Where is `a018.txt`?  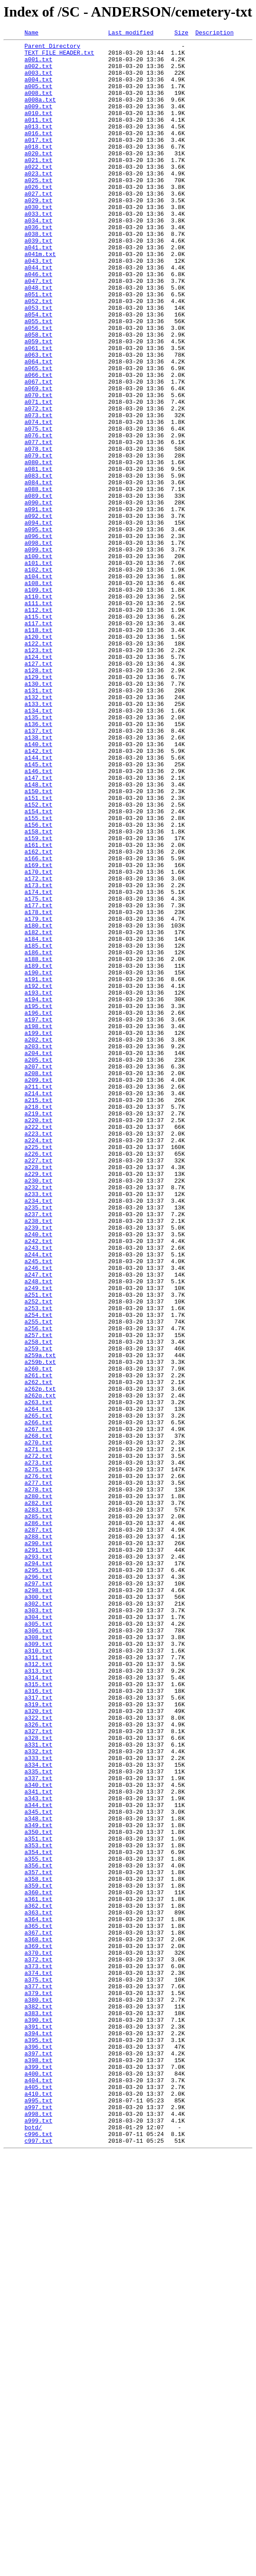 a018.txt is located at coordinates (38, 169).